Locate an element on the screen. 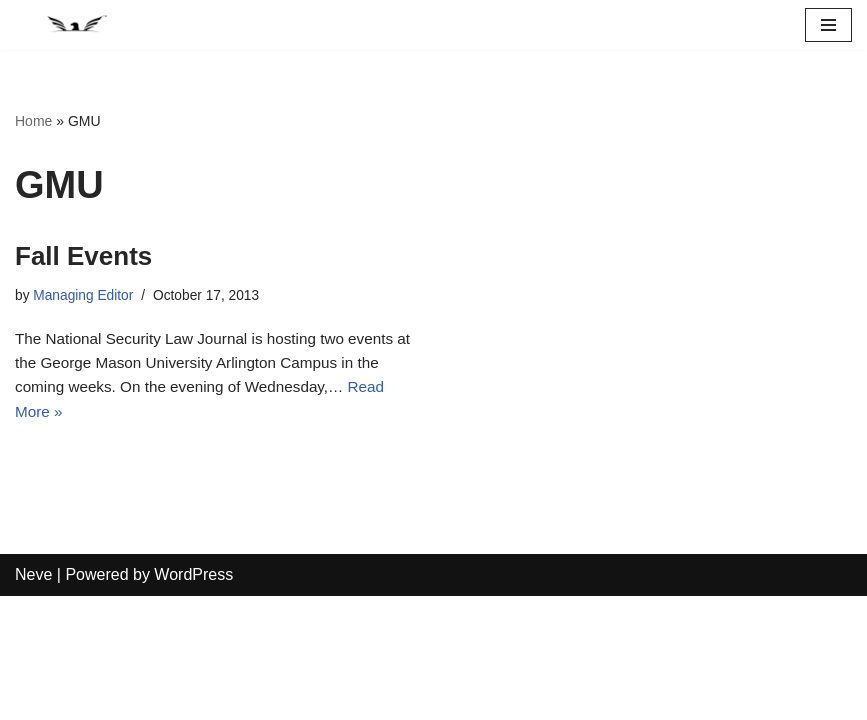  [Navigation Menu] is located at coordinates (828, 25).